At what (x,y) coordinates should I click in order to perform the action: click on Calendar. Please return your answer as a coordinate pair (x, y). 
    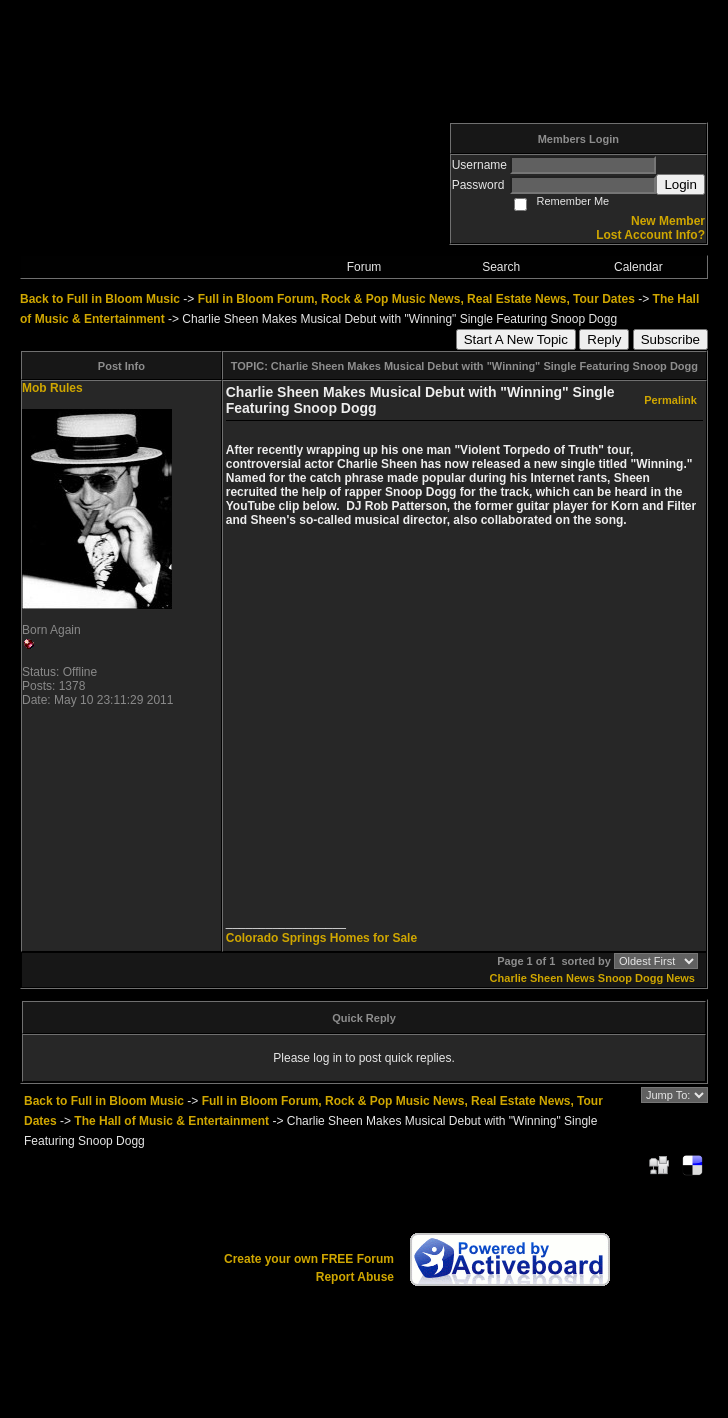
    Looking at the image, I should click on (638, 267).